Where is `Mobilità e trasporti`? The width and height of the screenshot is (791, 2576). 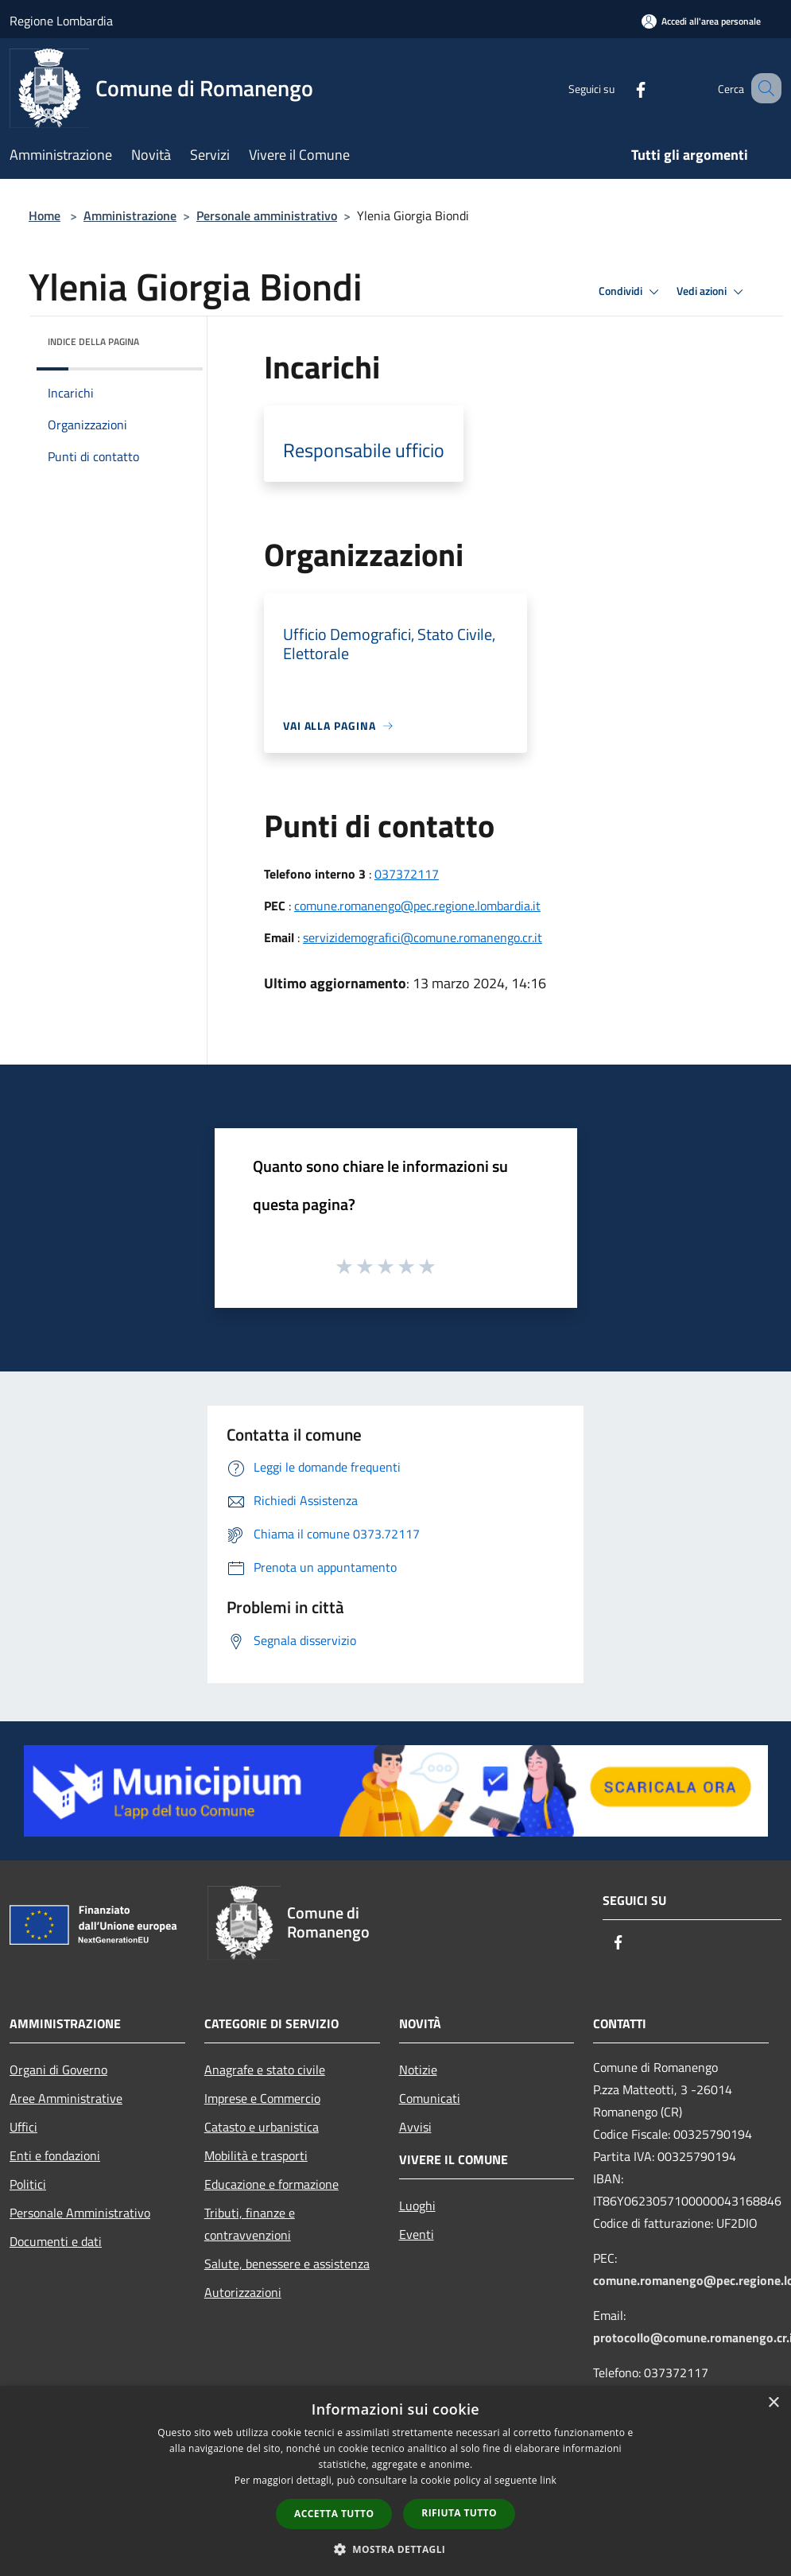 Mobilità e trasporti is located at coordinates (256, 2155).